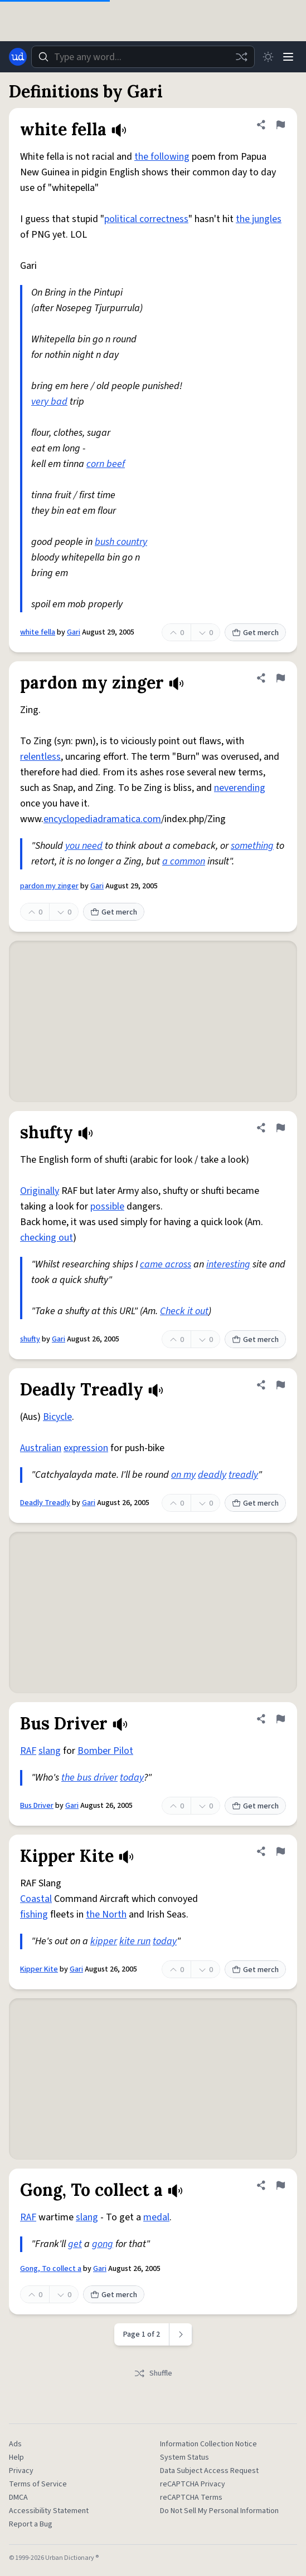  What do you see at coordinates (106, 1914) in the screenshot?
I see `the North` at bounding box center [106, 1914].